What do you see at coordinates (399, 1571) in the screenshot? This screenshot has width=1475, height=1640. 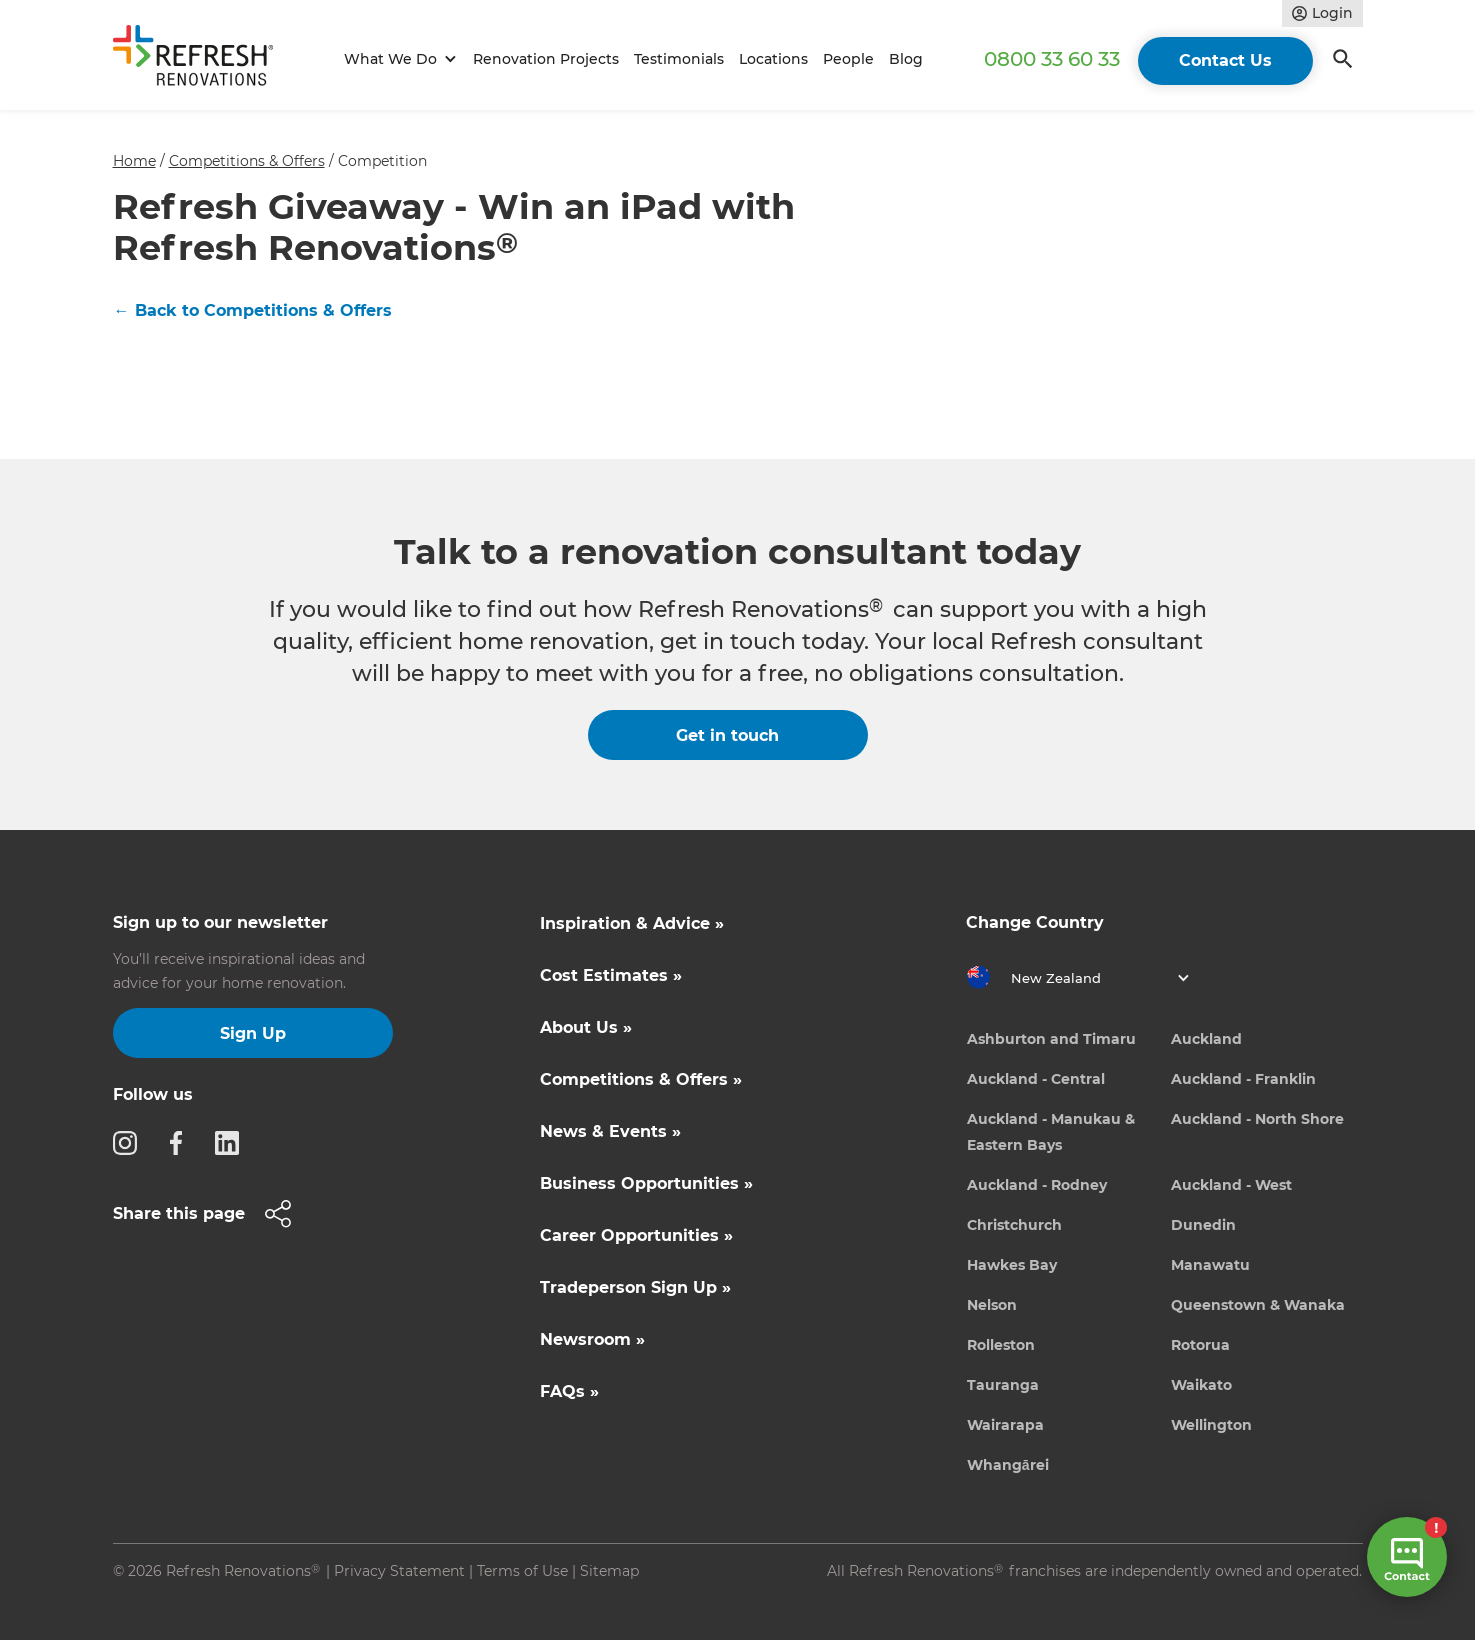 I see `Privacy Statement` at bounding box center [399, 1571].